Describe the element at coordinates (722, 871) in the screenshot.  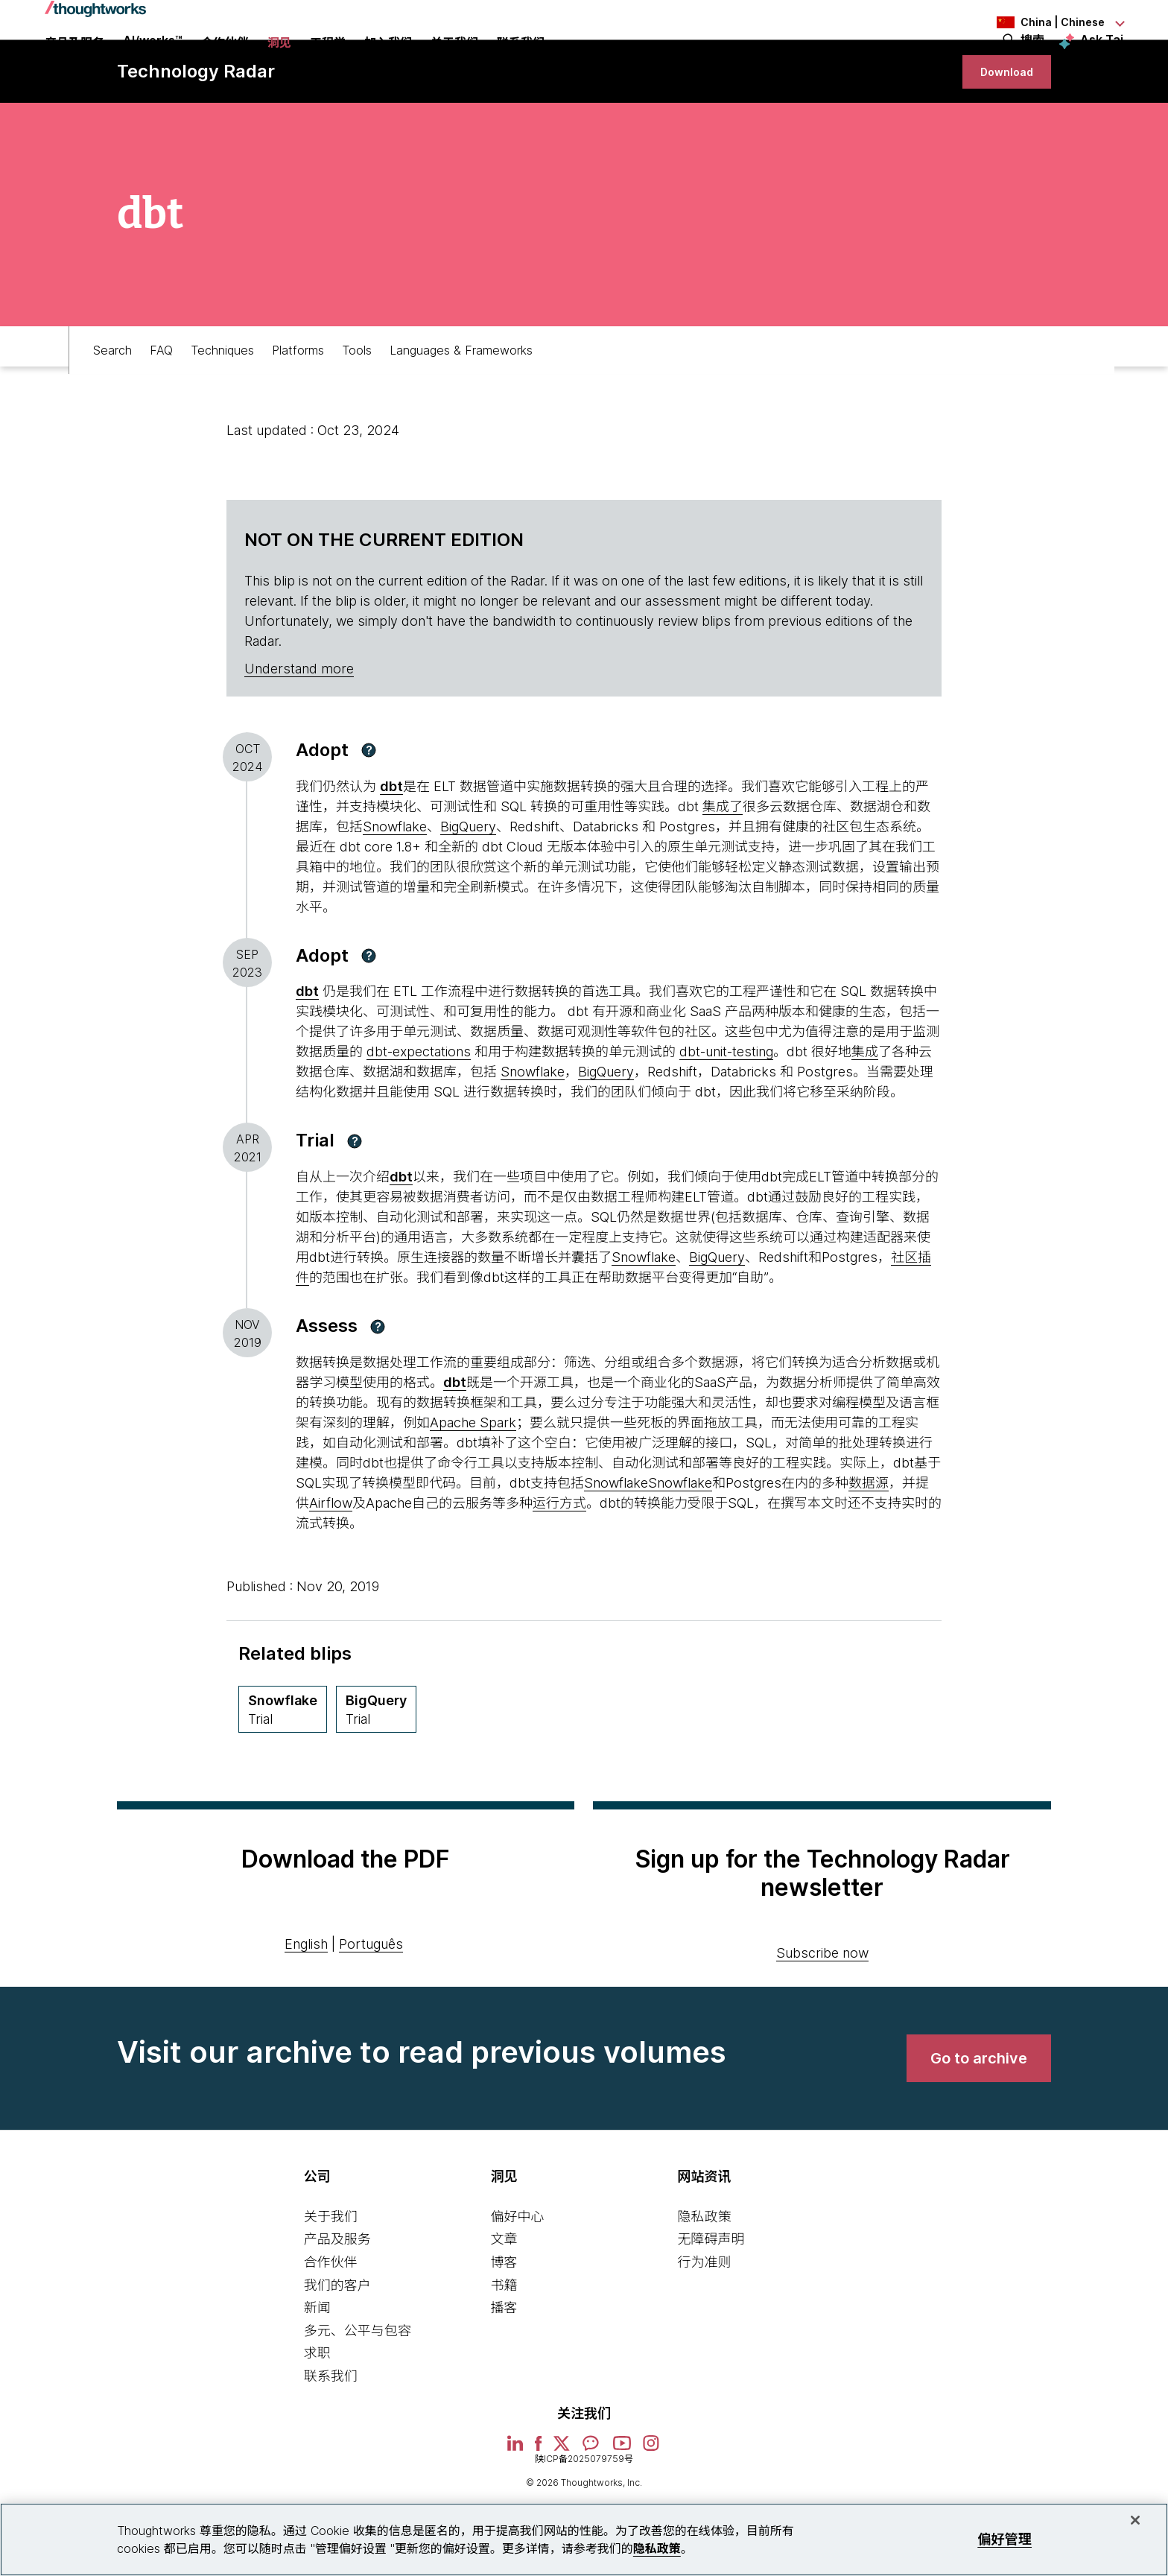
I see `集成了 [This is an external link. Opens in new tab]` at that location.